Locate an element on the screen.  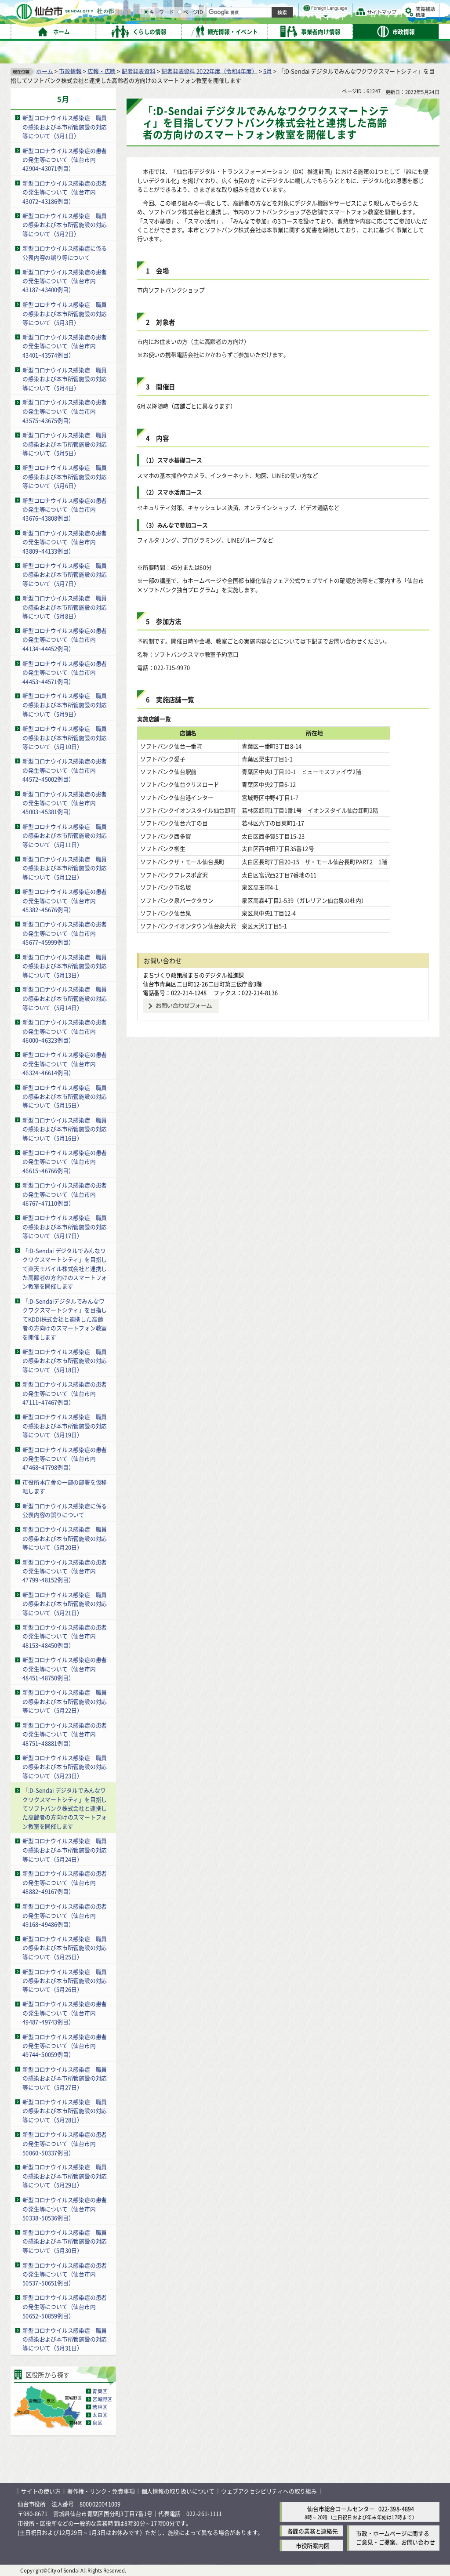
新型コロナウイルス感染症 職員の感染および本市所管施設の対応等について（5月11日） is located at coordinates (64, 835).